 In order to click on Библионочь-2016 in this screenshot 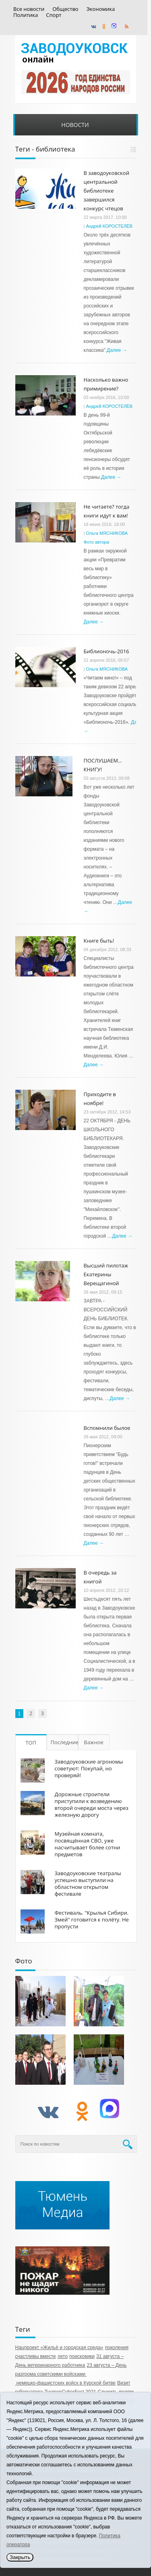, I will do `click(106, 651)`.